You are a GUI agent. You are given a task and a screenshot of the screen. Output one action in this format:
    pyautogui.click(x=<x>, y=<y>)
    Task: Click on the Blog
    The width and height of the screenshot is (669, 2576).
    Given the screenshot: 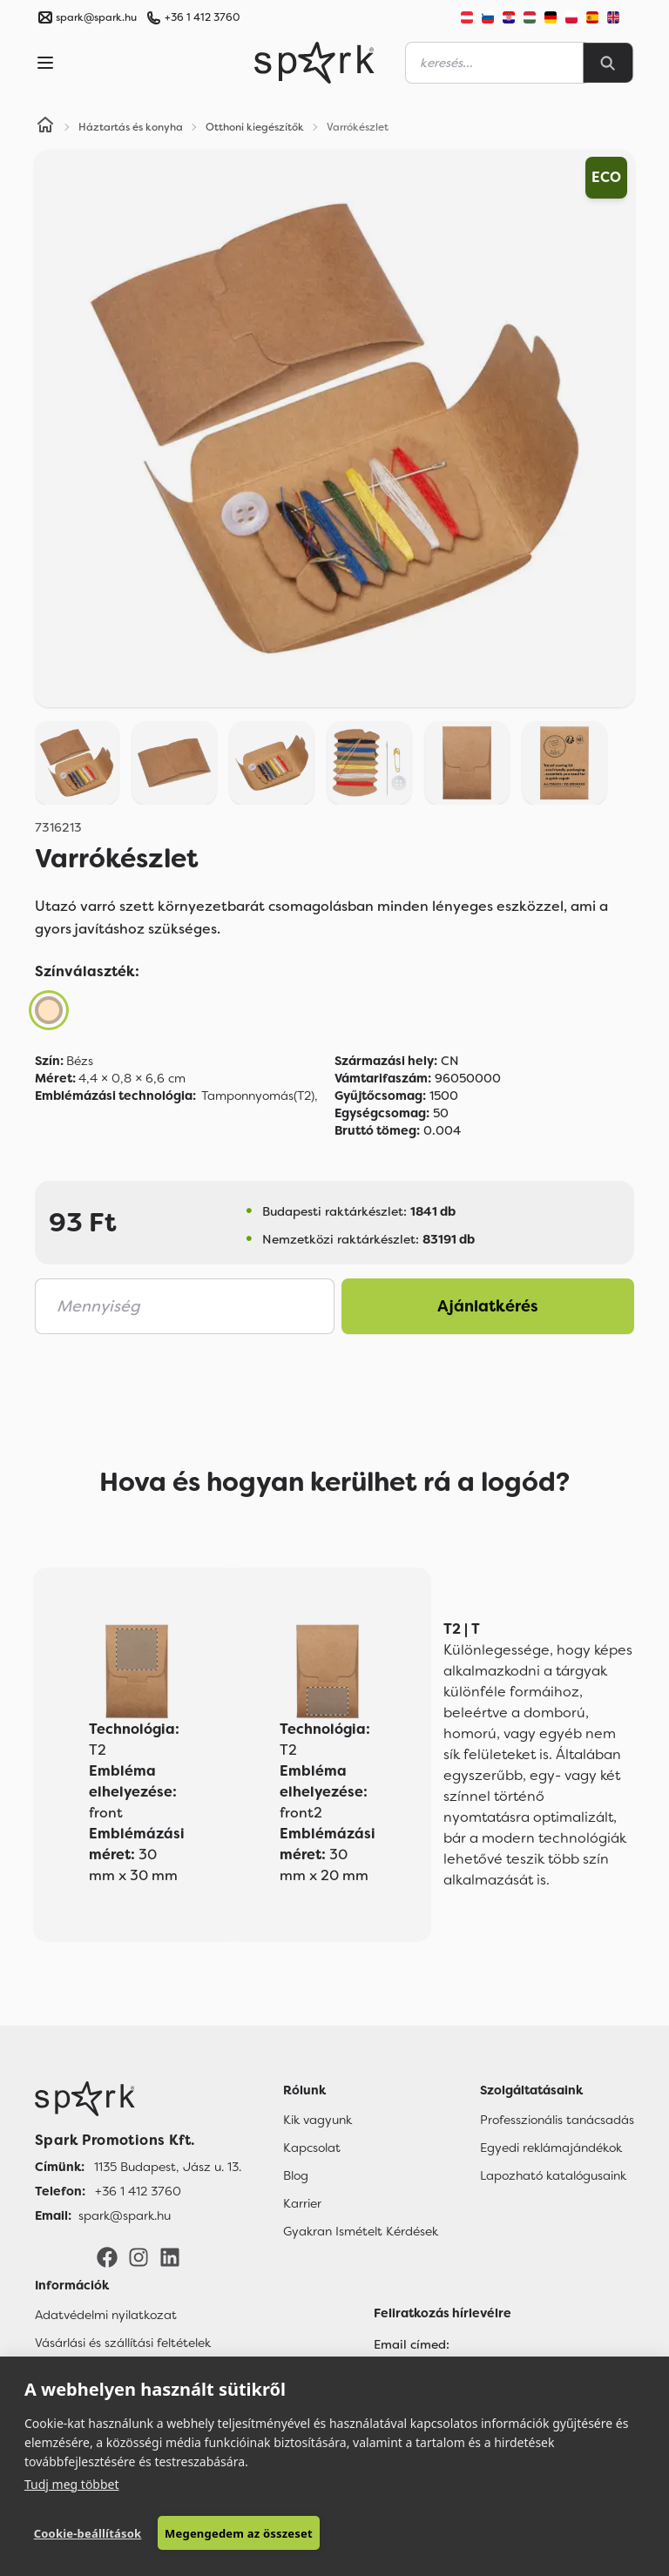 What is the action you would take?
    pyautogui.click(x=295, y=2175)
    